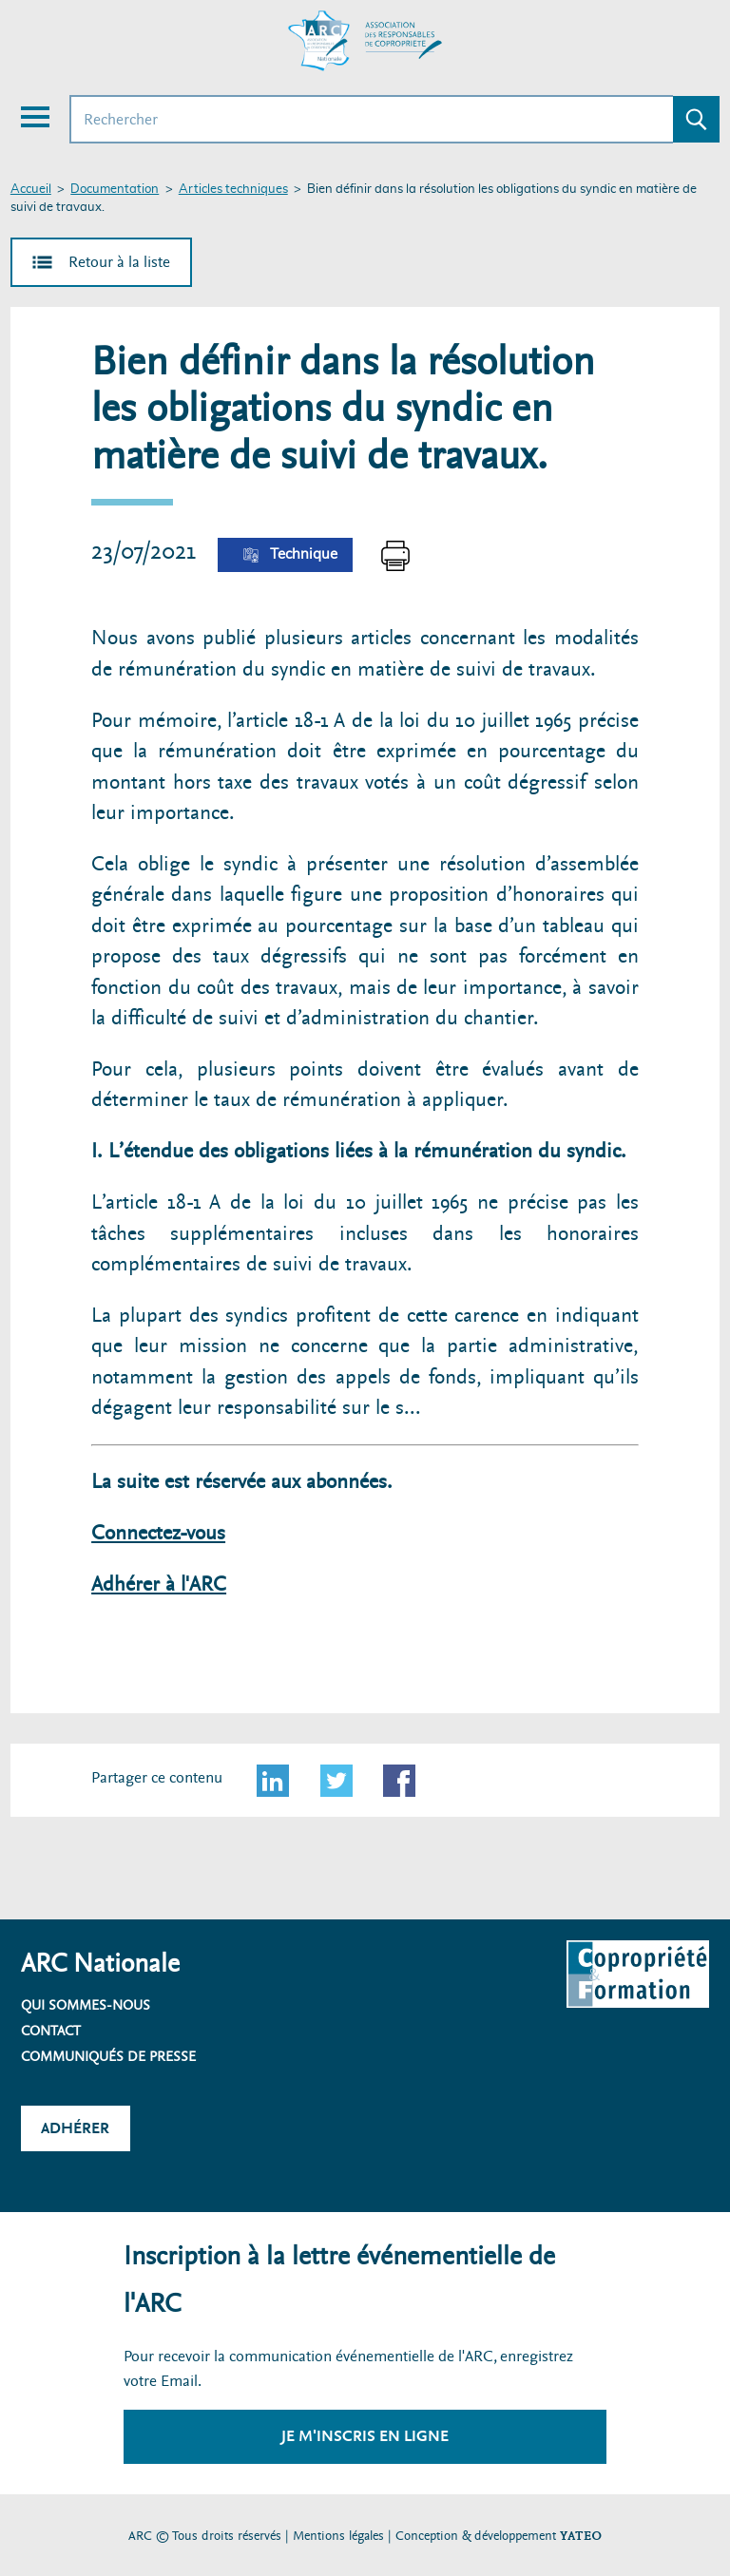 This screenshot has width=730, height=2576. I want to click on Qui sommes-nous, so click(85, 2004).